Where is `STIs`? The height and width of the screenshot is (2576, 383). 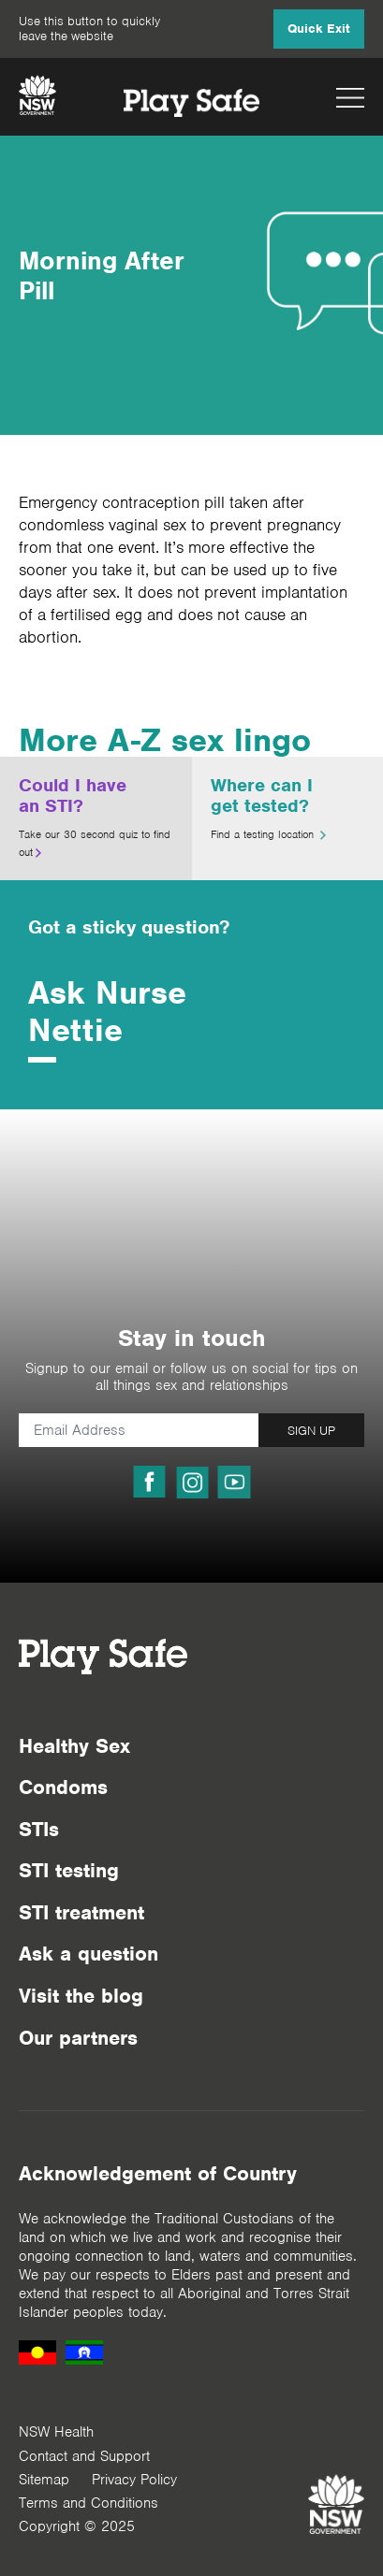 STIs is located at coordinates (39, 1829).